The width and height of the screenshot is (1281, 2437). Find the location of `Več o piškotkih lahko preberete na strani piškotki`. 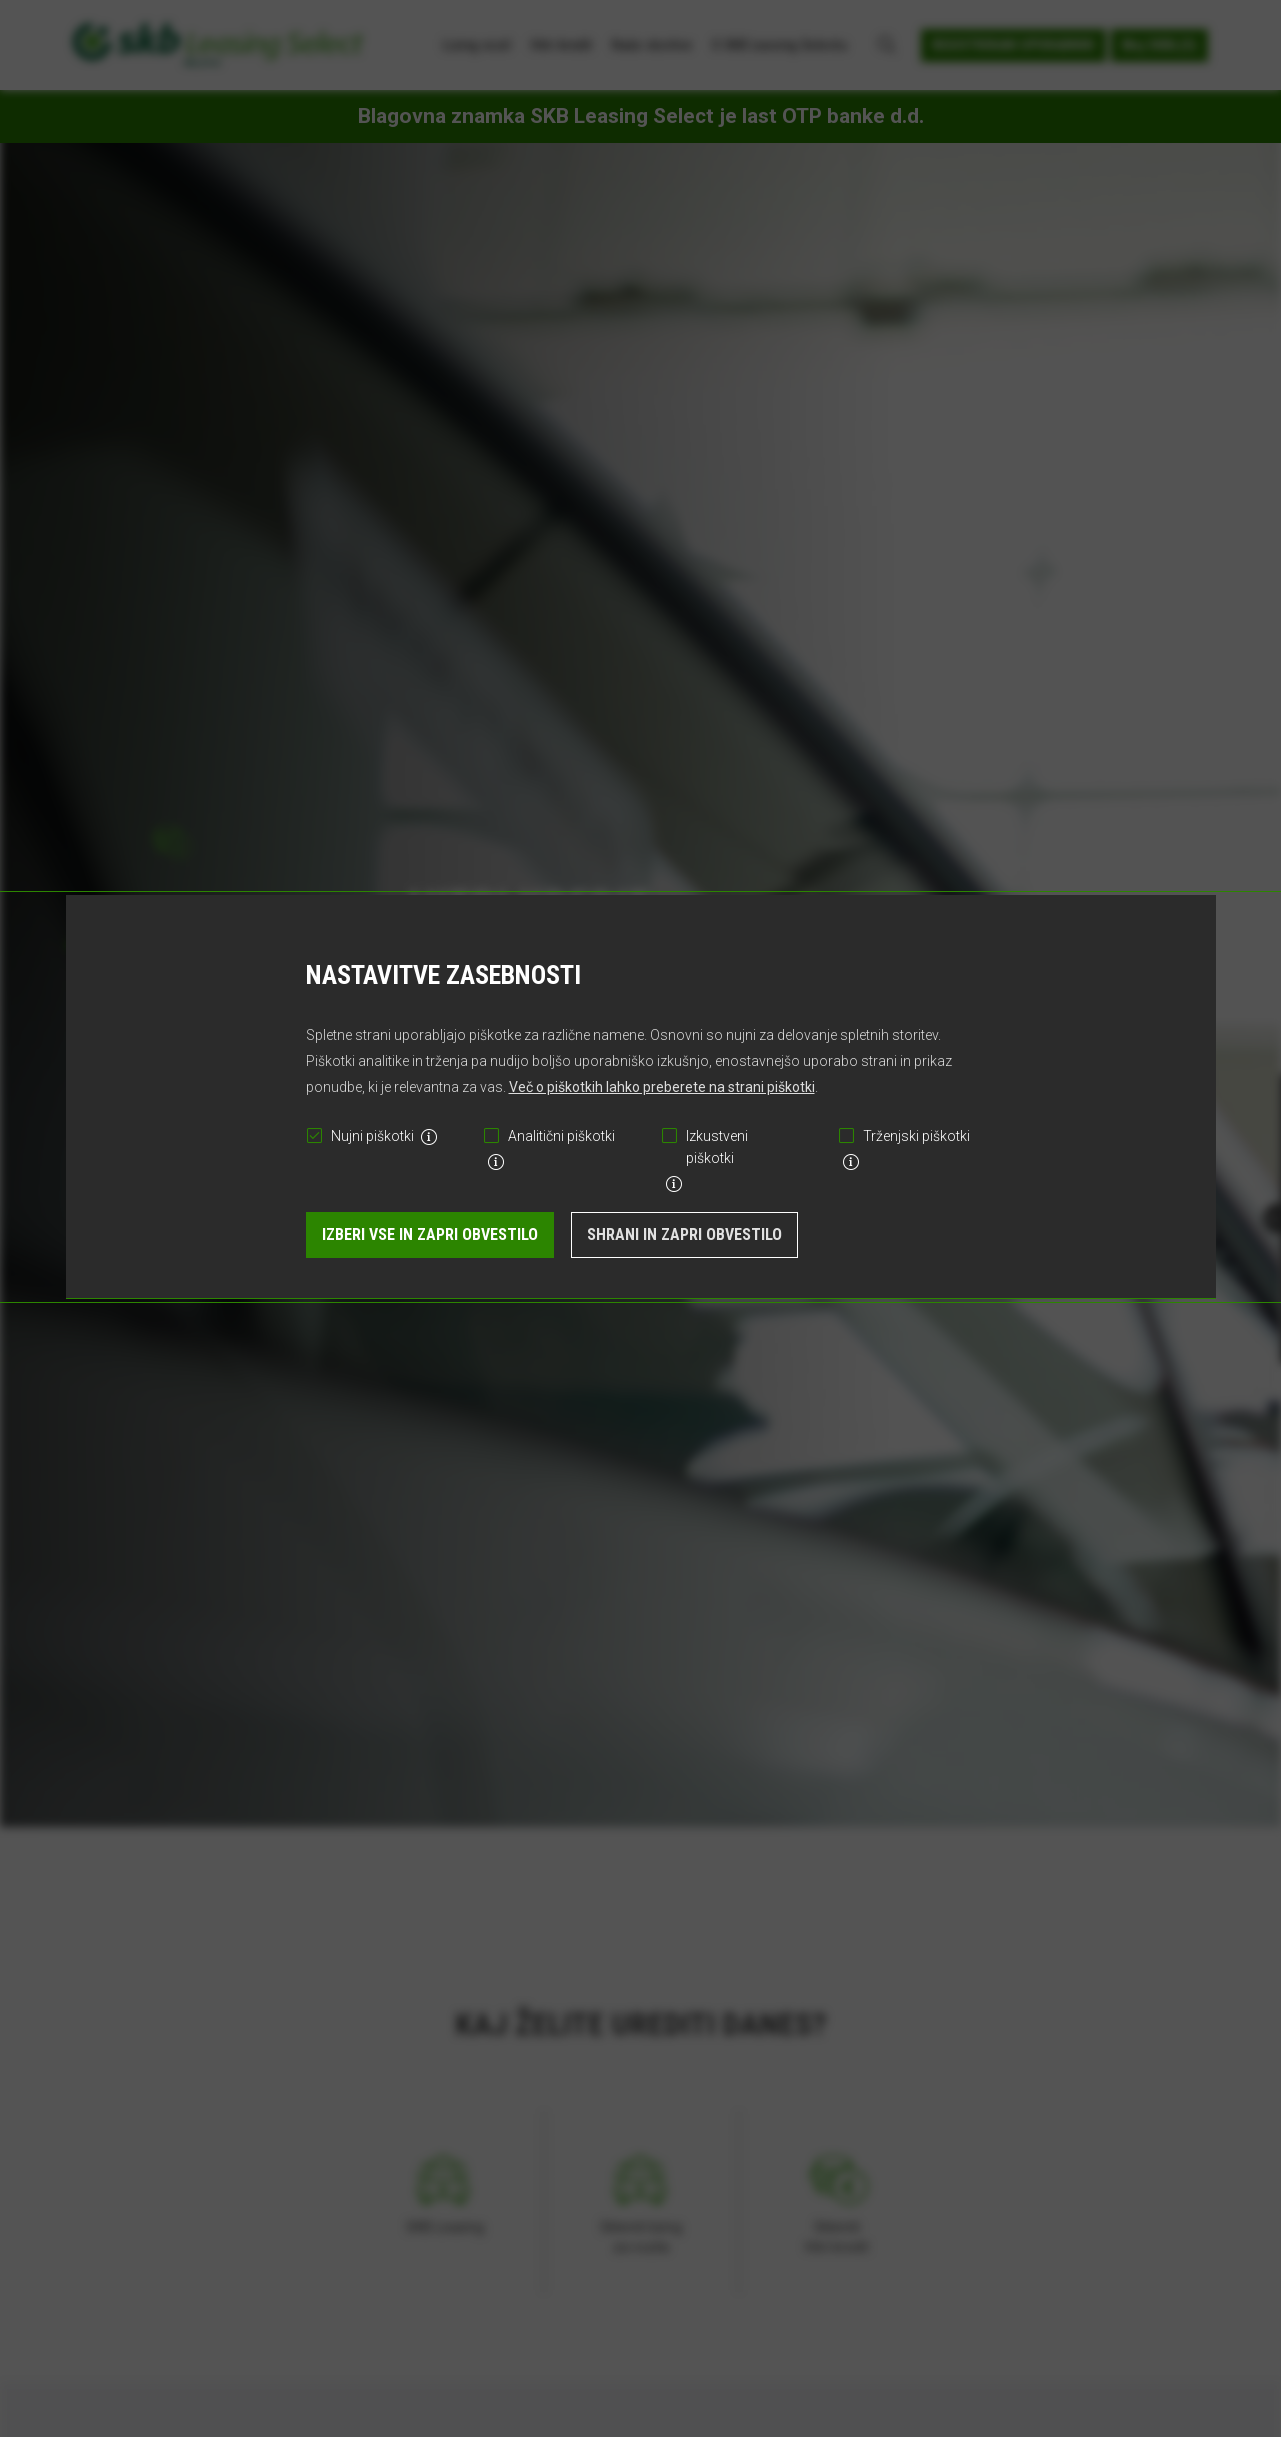

Več o piškotkih lahko preberete na strani piškotki is located at coordinates (662, 1087).